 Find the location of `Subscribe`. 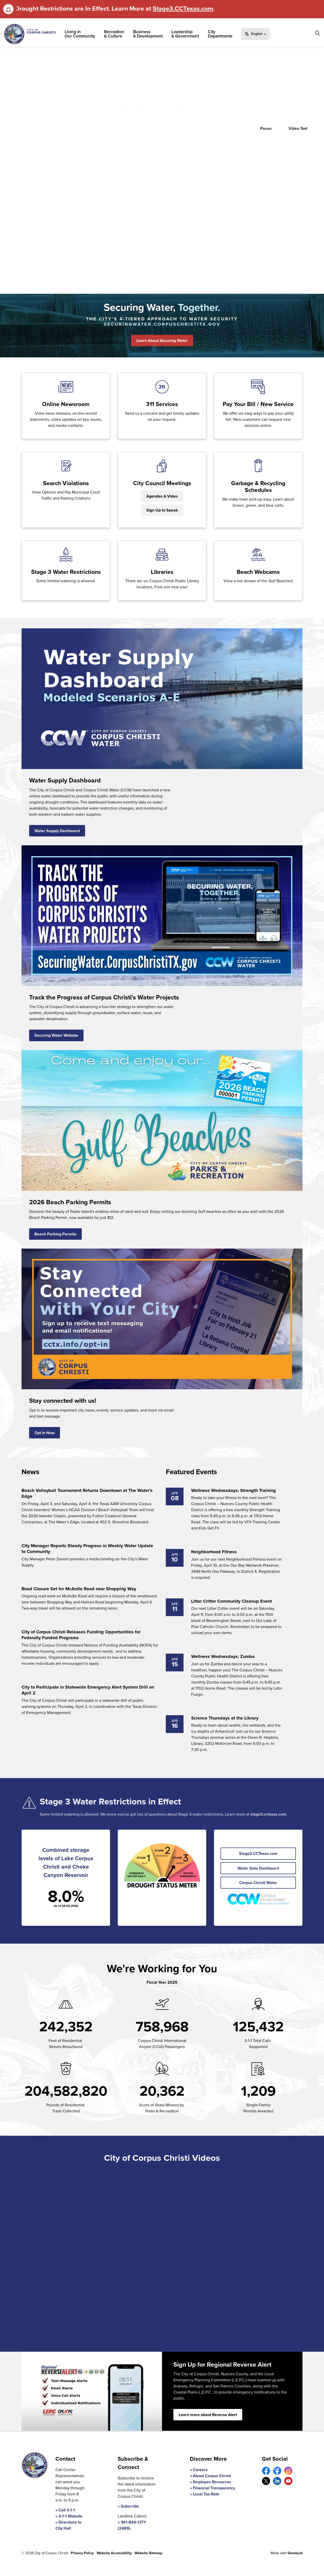

Subscribe is located at coordinates (130, 2506).